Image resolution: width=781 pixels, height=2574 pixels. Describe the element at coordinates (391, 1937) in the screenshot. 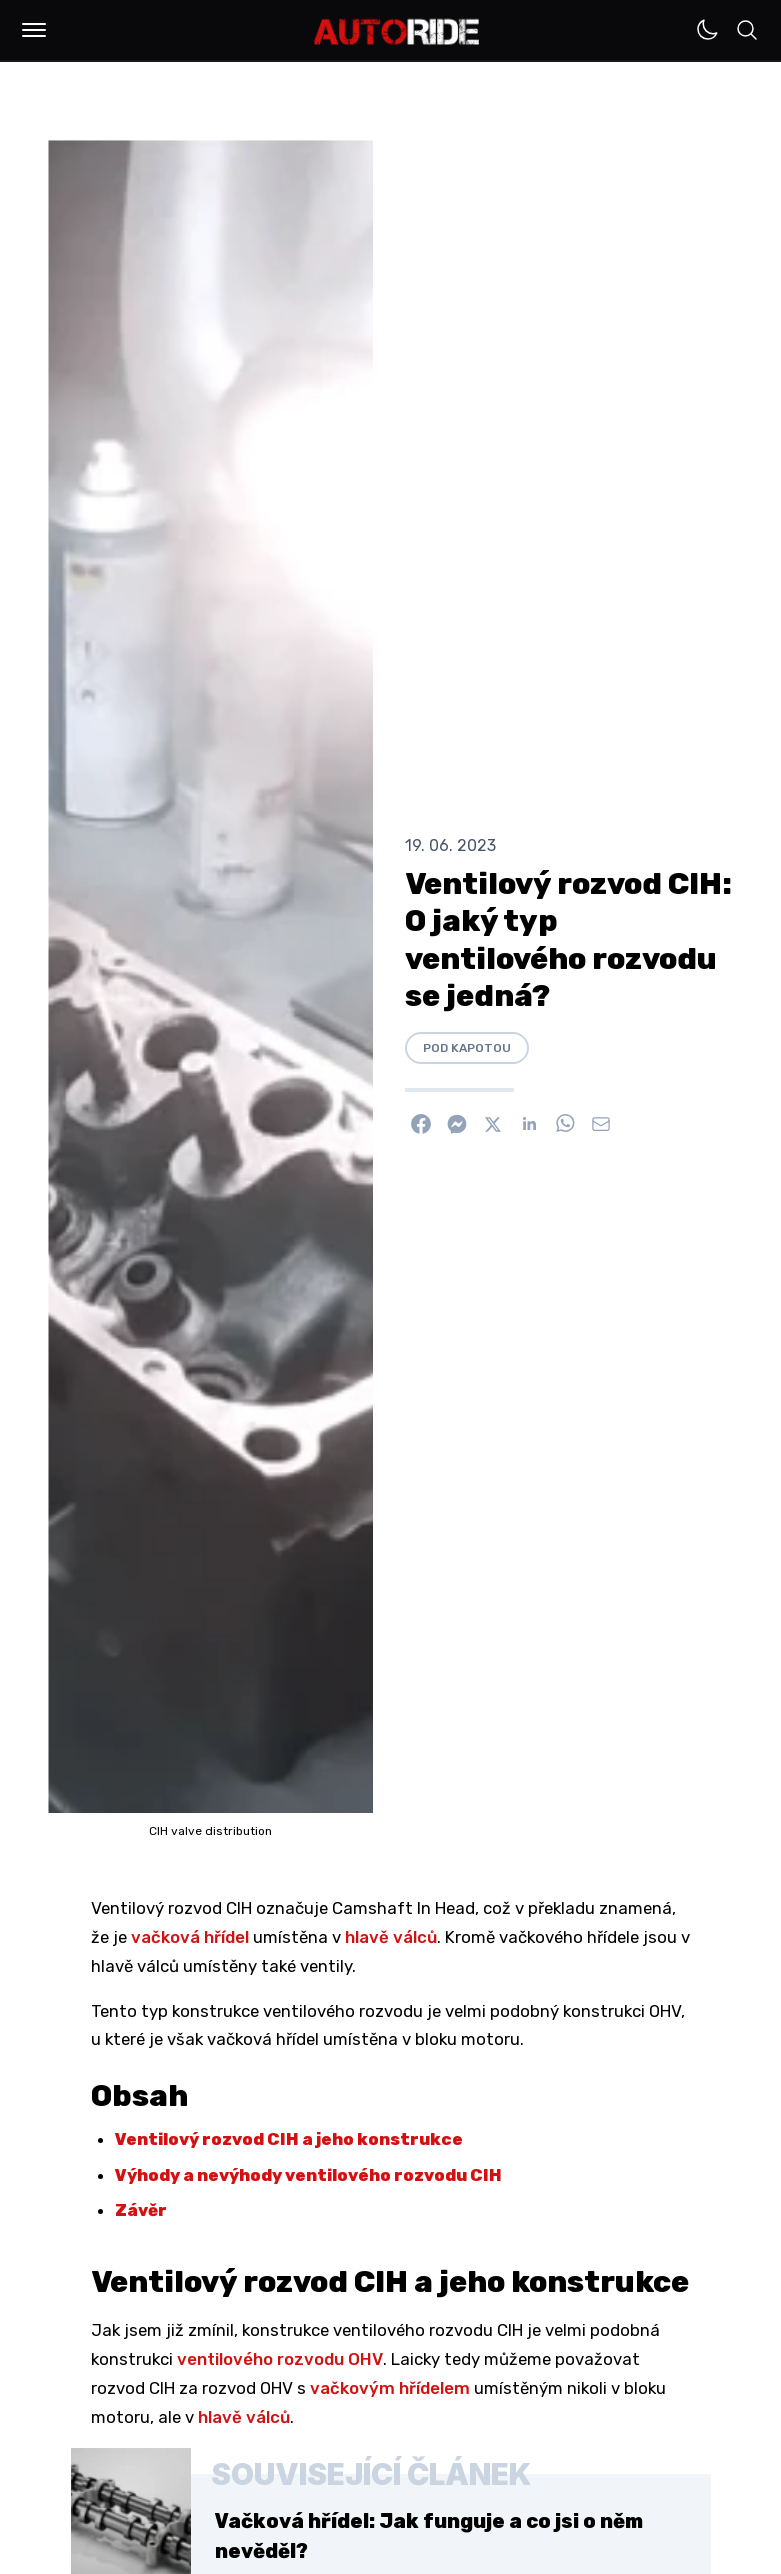

I see `hlavě válců` at that location.